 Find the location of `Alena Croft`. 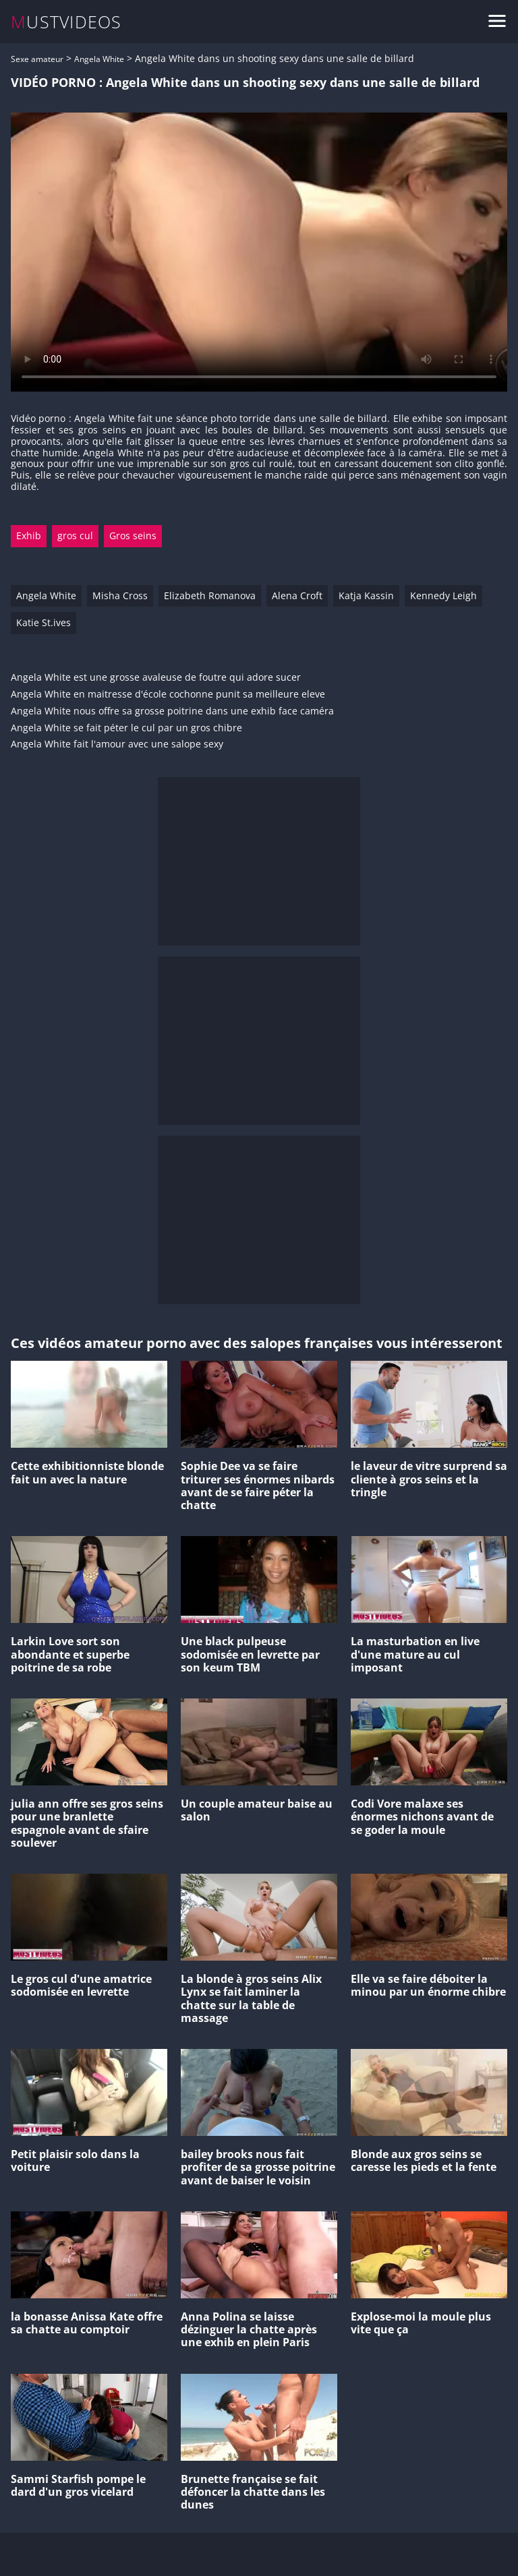

Alena Croft is located at coordinates (297, 595).